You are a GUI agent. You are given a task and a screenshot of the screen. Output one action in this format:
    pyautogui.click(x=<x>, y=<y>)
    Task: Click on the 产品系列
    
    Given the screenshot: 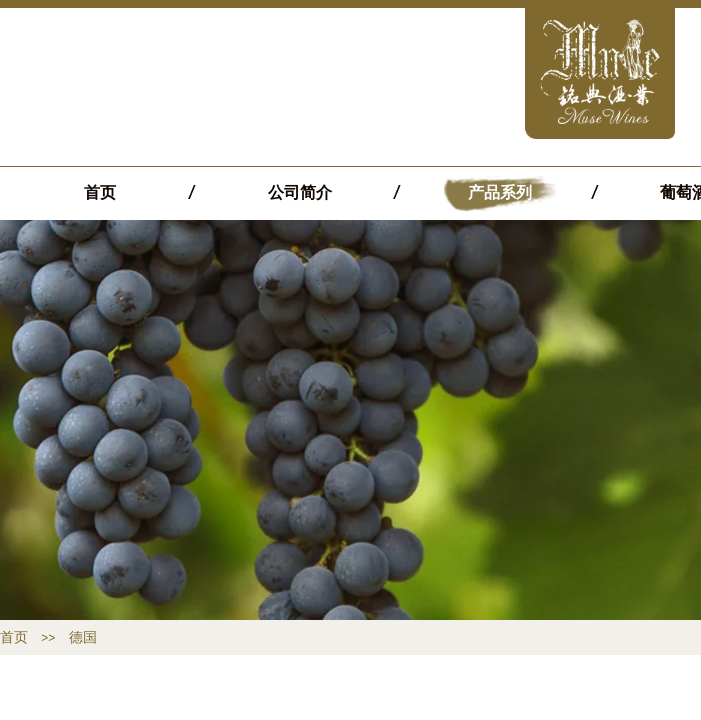 What is the action you would take?
    pyautogui.click(x=500, y=192)
    